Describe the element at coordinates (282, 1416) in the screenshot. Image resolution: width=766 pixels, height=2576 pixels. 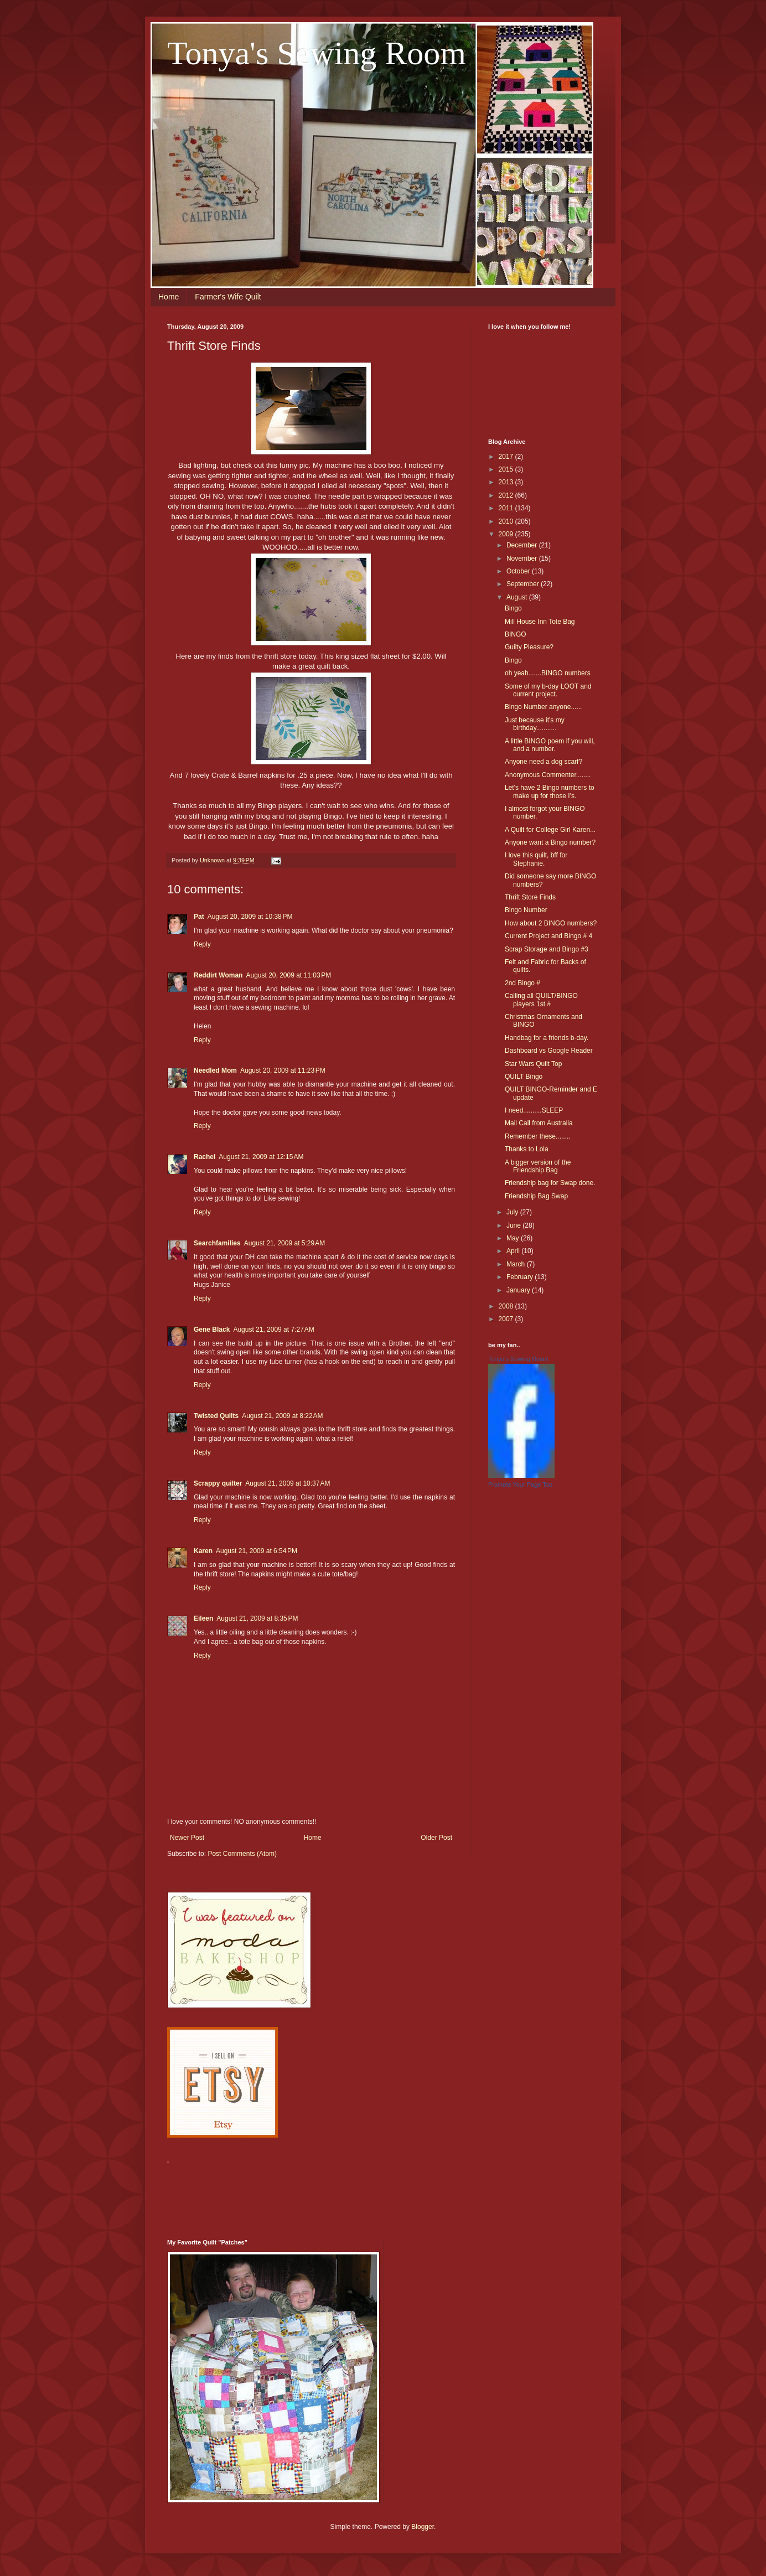
I see `August 21, 2009 at 8:22 AM` at that location.